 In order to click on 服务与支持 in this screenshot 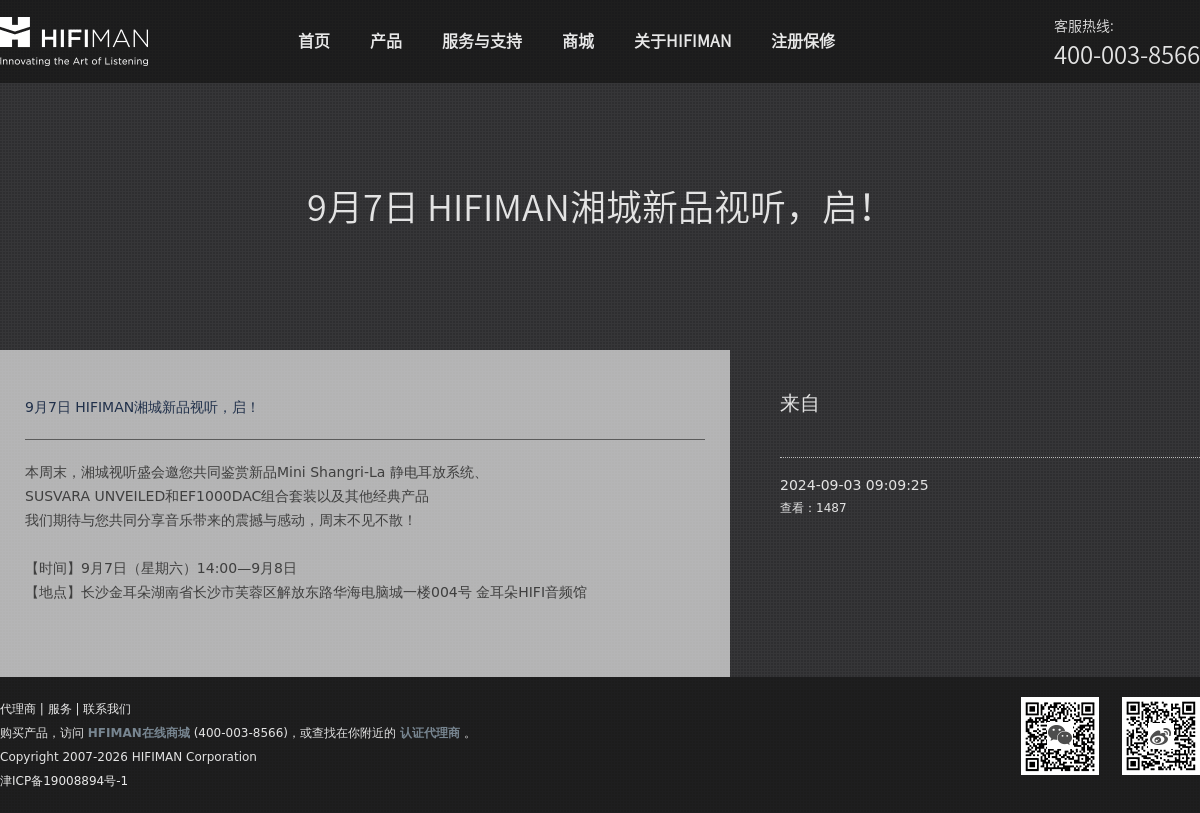, I will do `click(482, 41)`.